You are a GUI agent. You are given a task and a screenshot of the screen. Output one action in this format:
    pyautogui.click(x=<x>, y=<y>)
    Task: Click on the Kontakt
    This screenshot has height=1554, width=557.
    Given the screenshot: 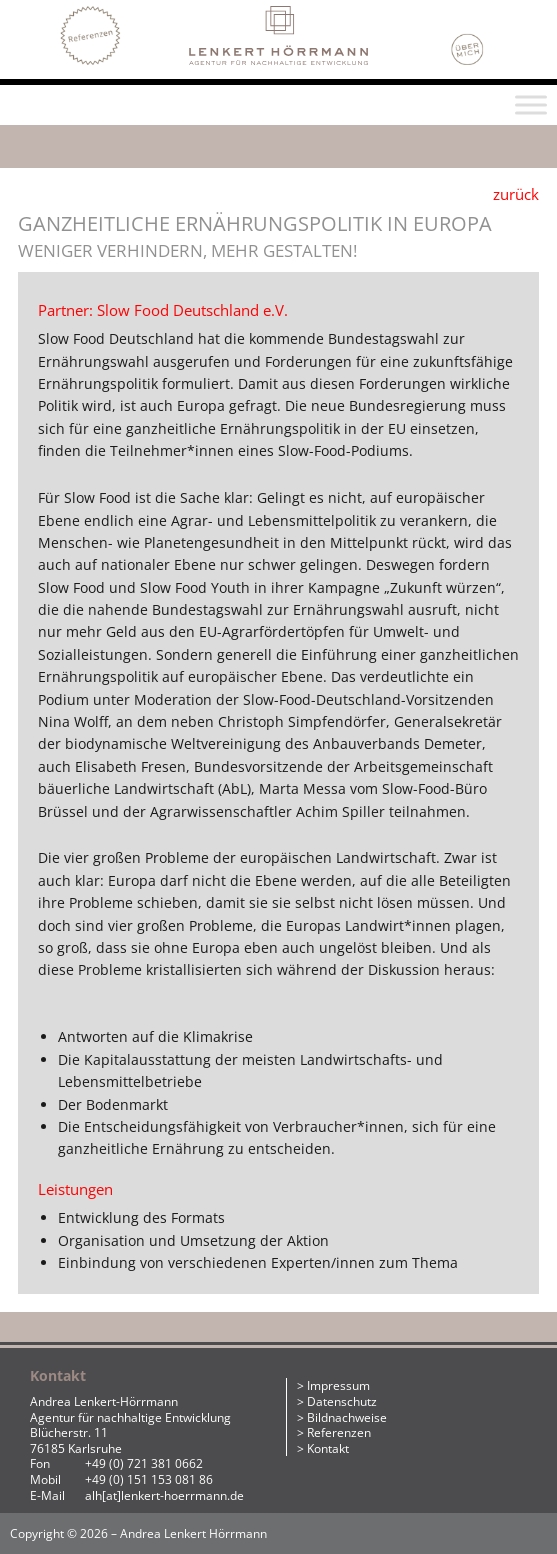 What is the action you would take?
    pyautogui.click(x=328, y=1448)
    